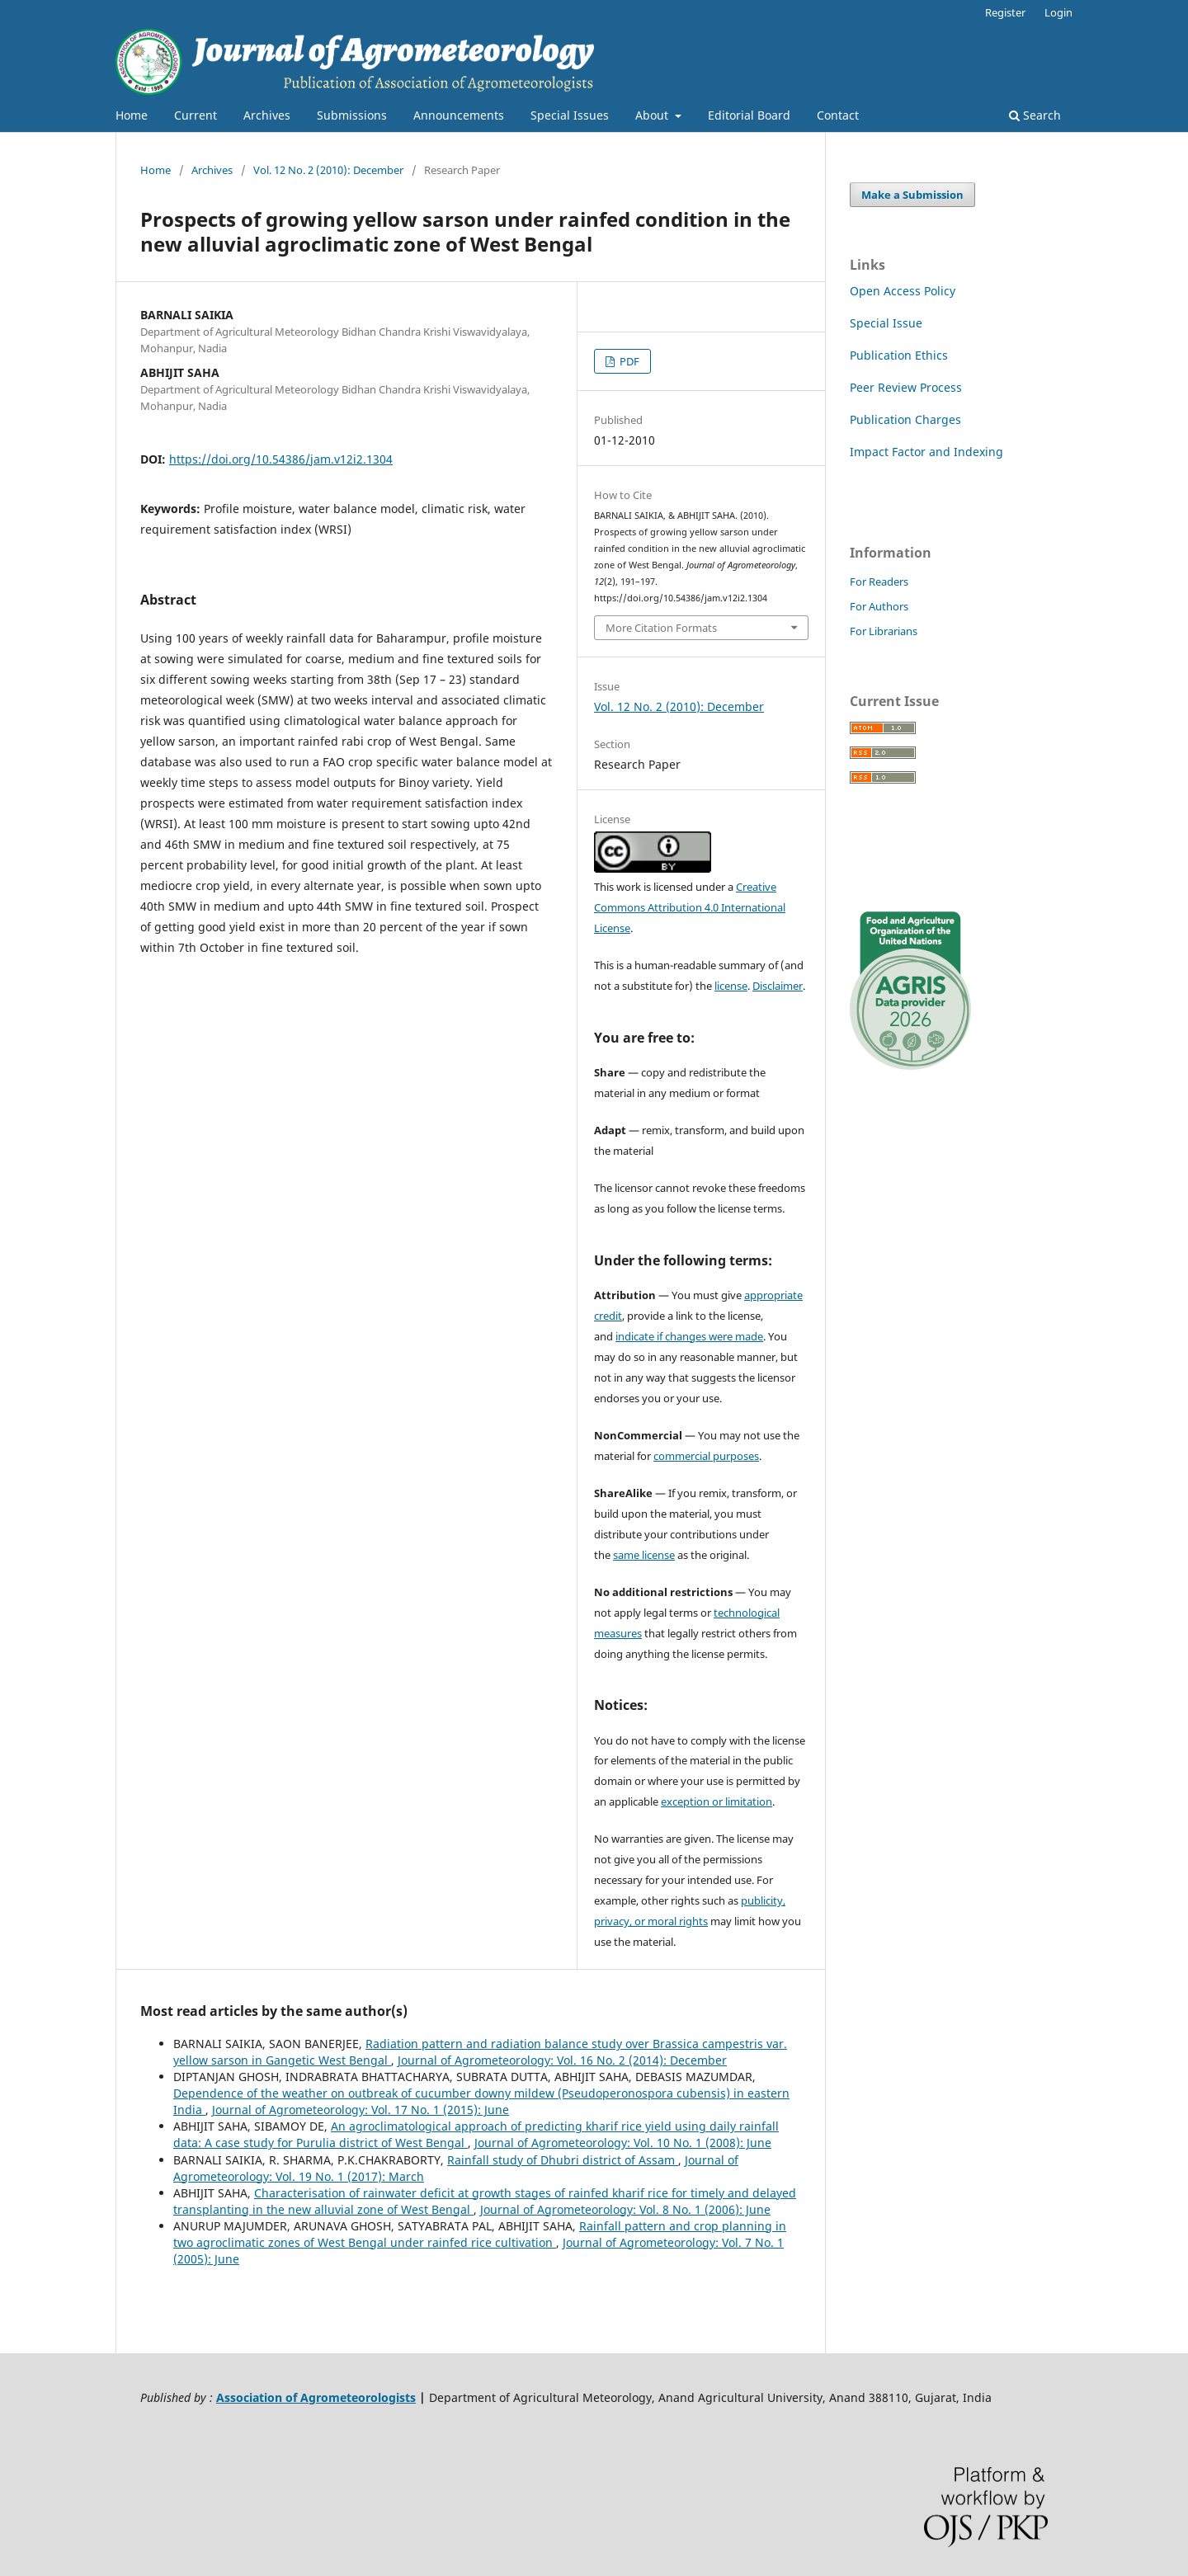 The image size is (1188, 2576). I want to click on Home, so click(132, 115).